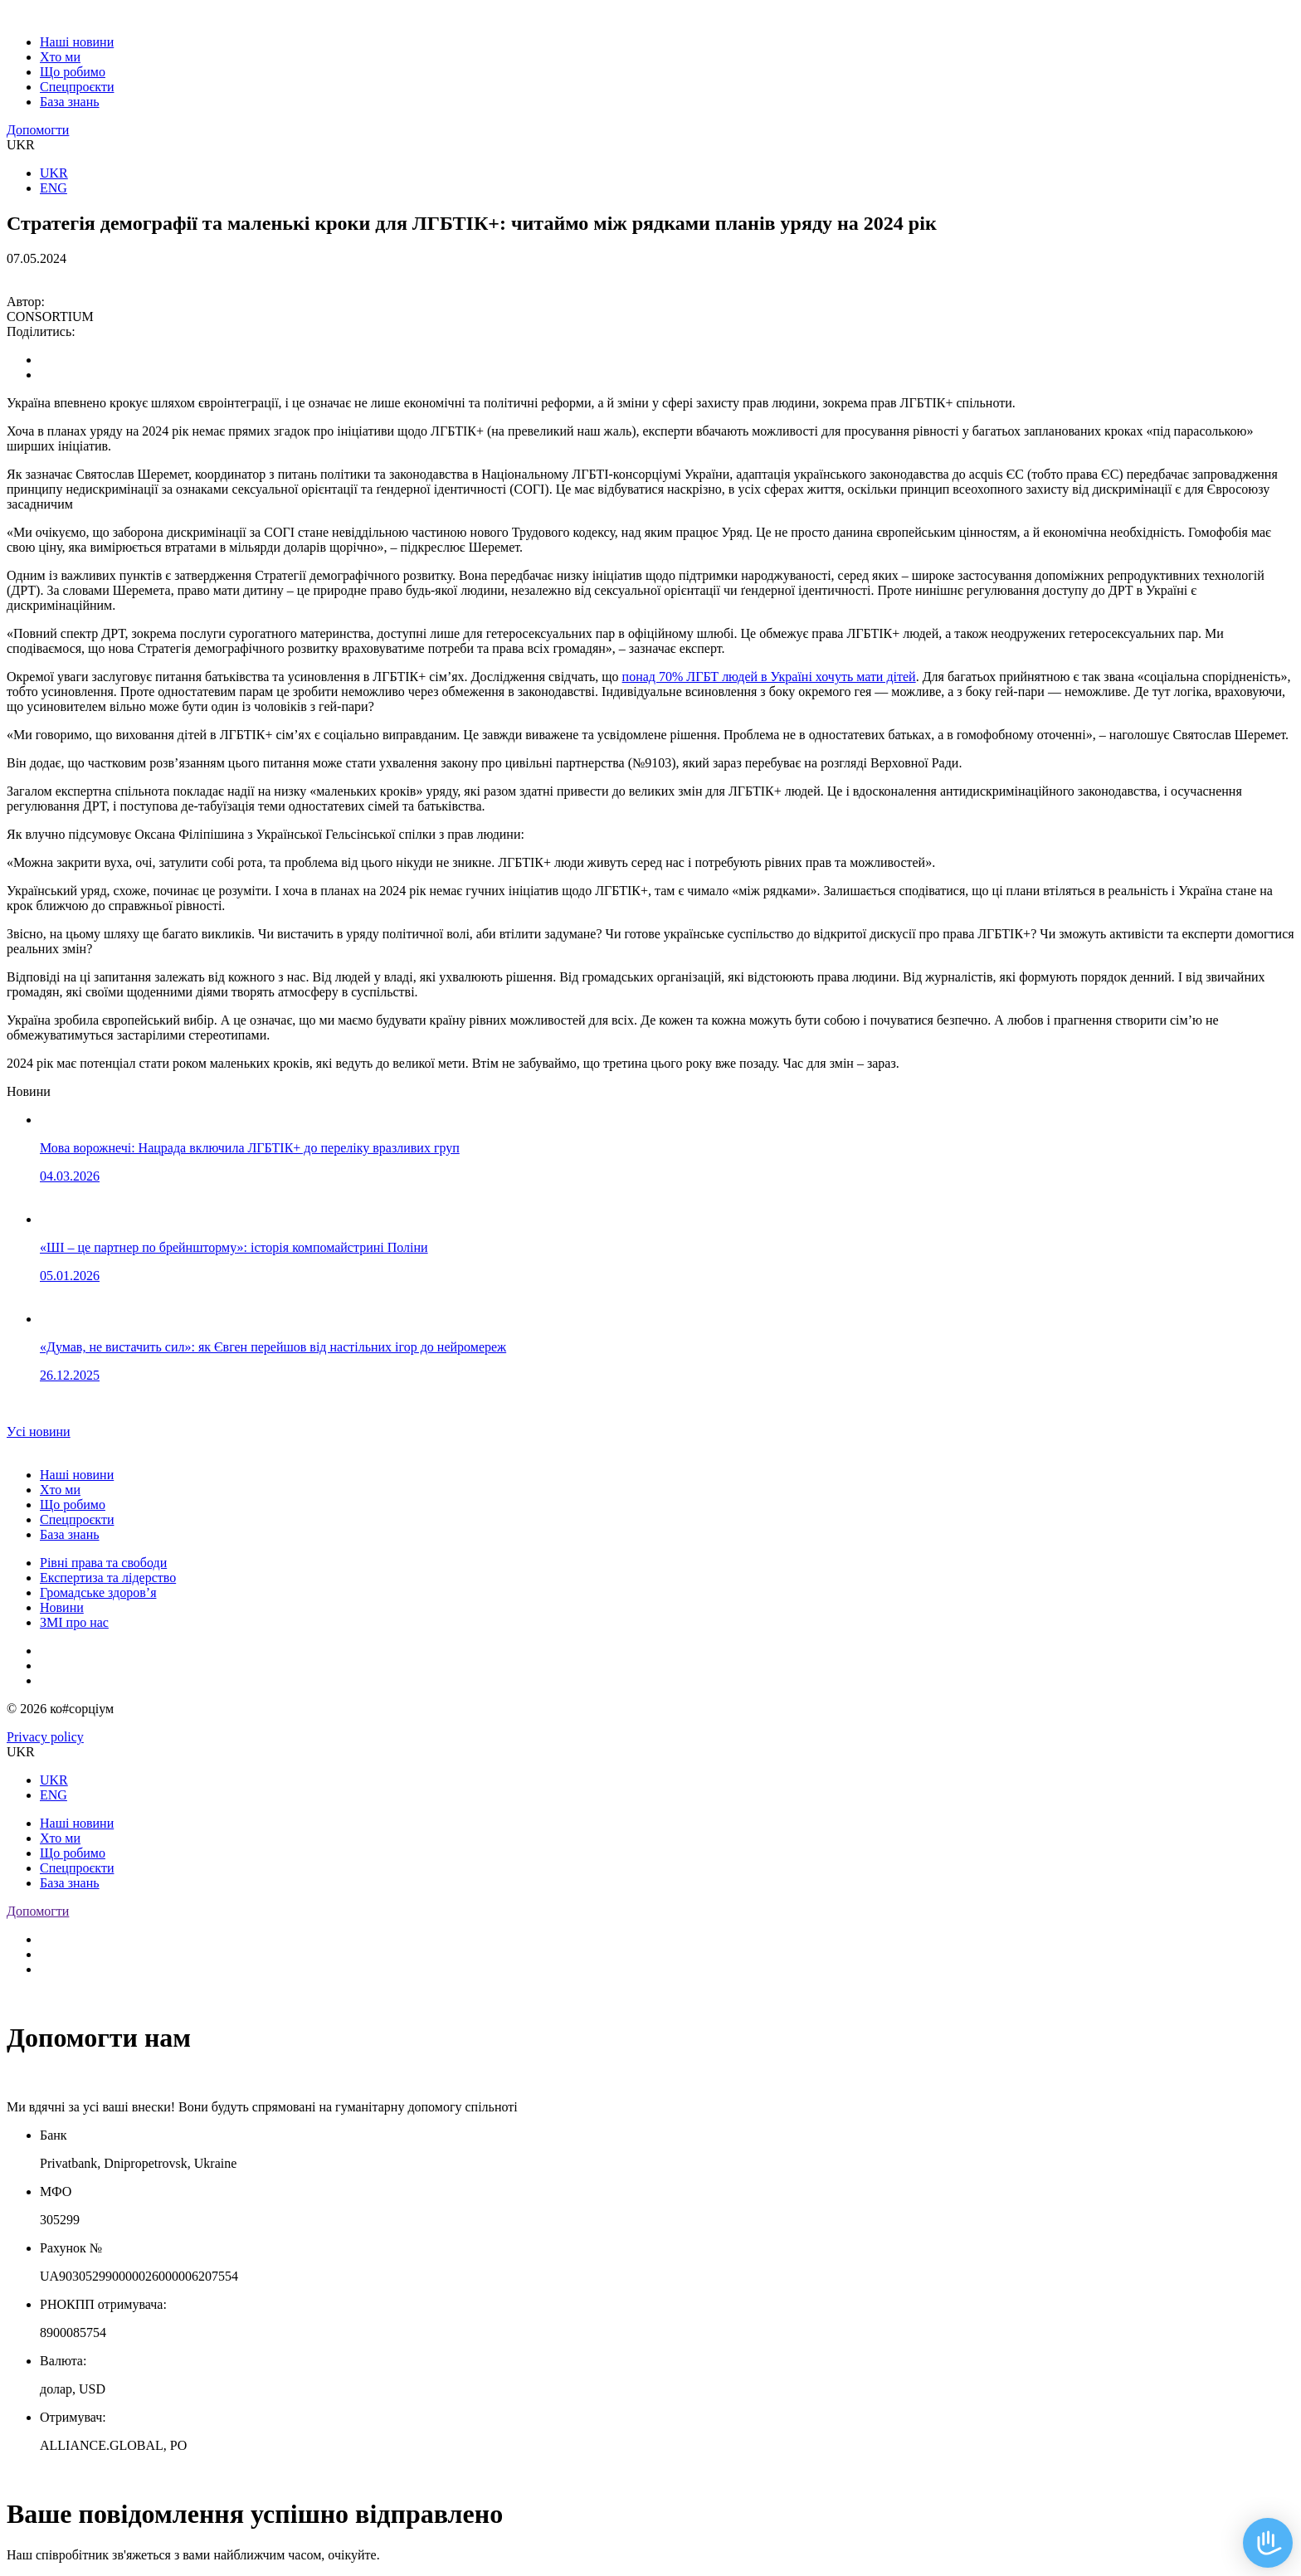 The height and width of the screenshot is (2576, 1301). I want to click on ЗМІ про нас, so click(74, 1622).